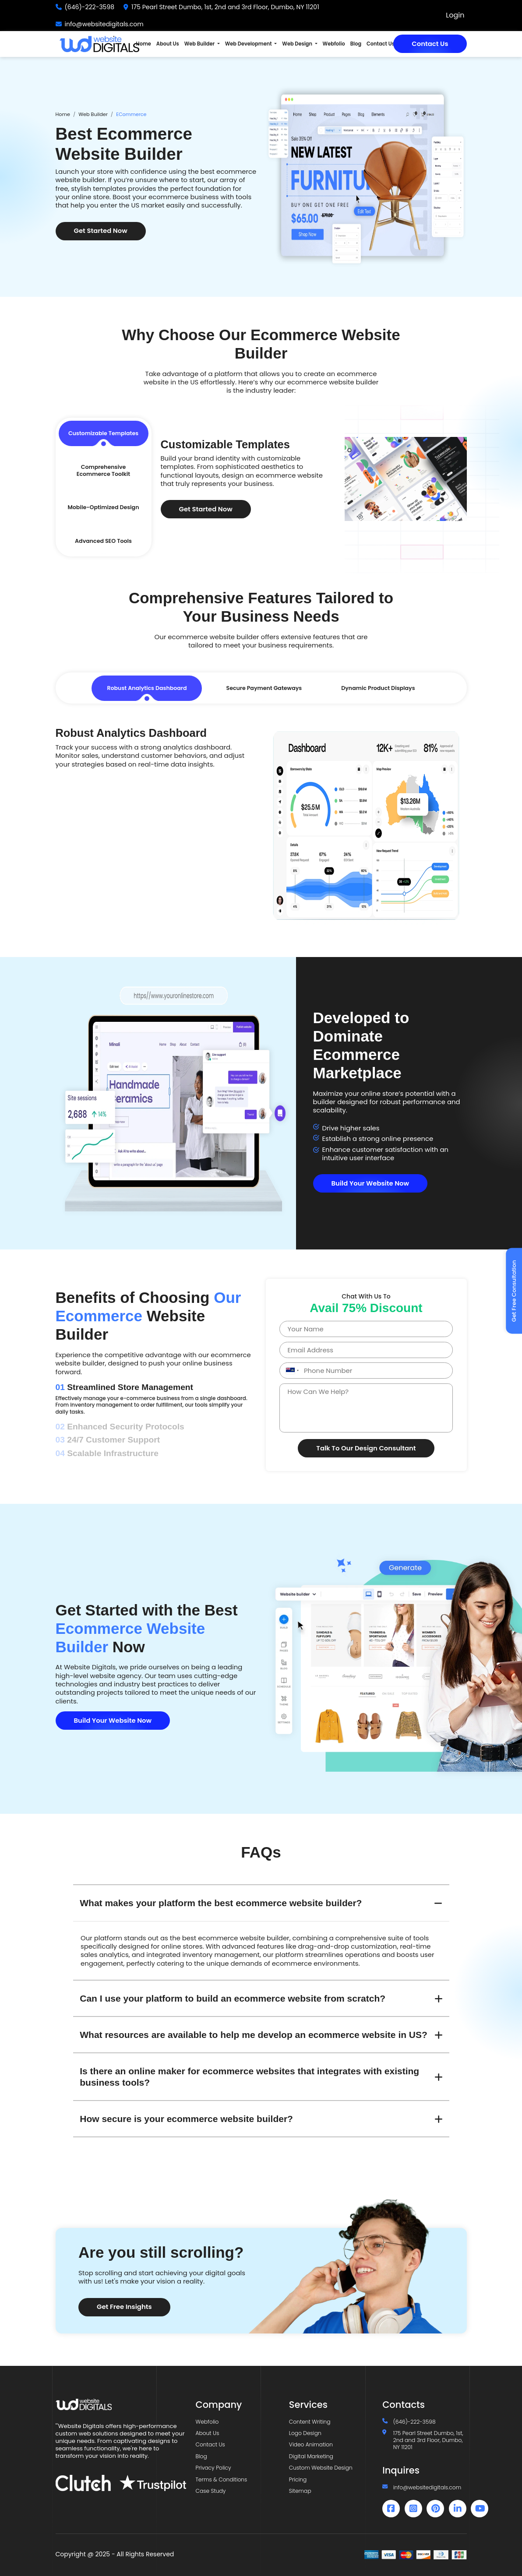  Describe the element at coordinates (253, 2035) in the screenshot. I see `What resources are available to help me develop an ecommerce website in US?` at that location.